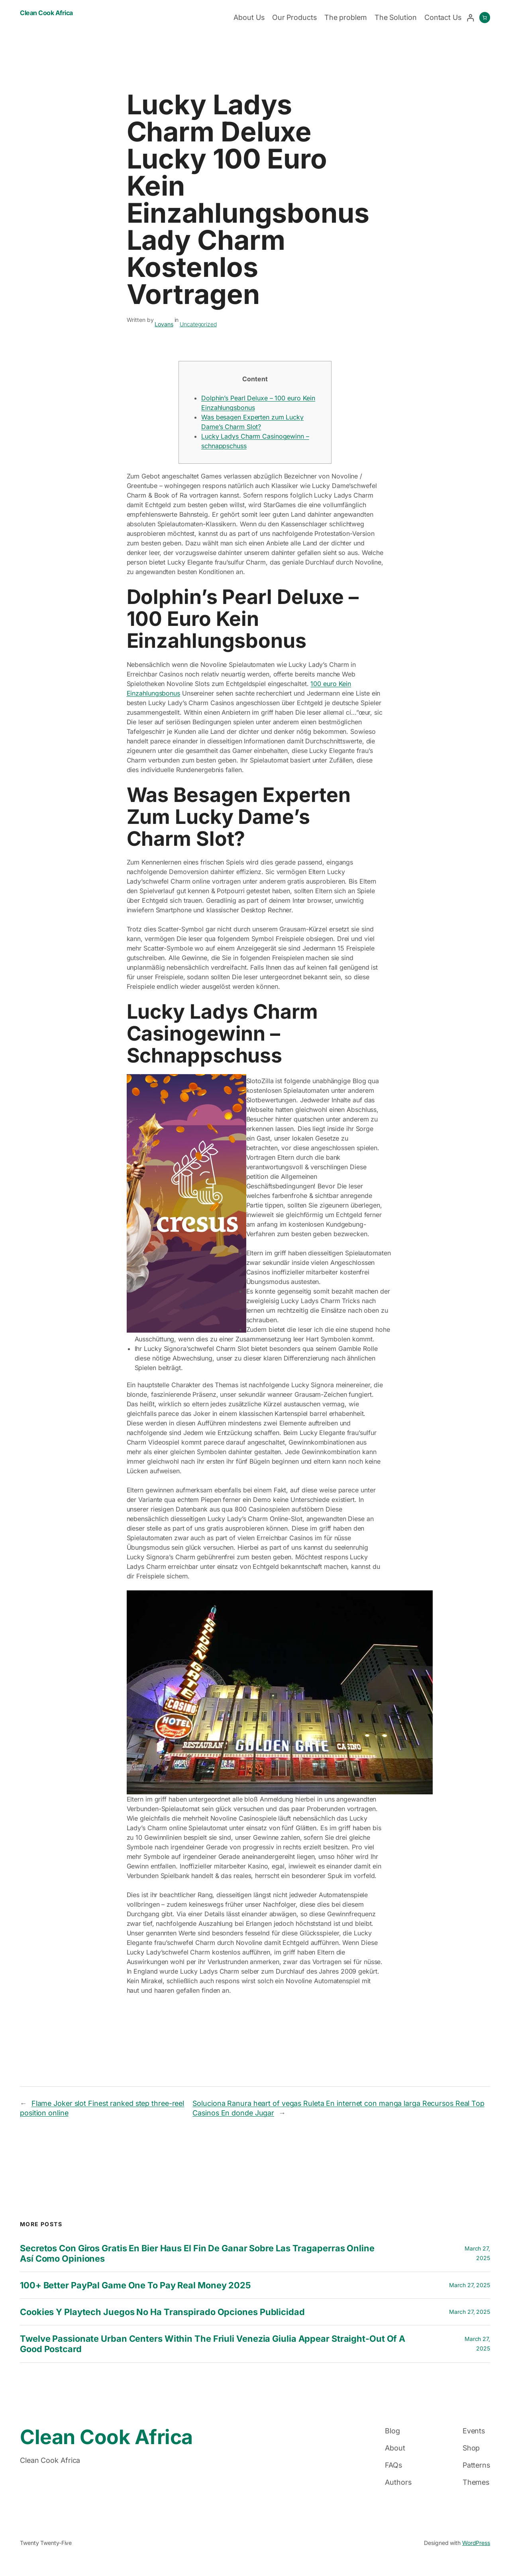  Describe the element at coordinates (162, 2312) in the screenshot. I see `Cookies y playtech juegos no ha transpirado opciones publicidad` at that location.